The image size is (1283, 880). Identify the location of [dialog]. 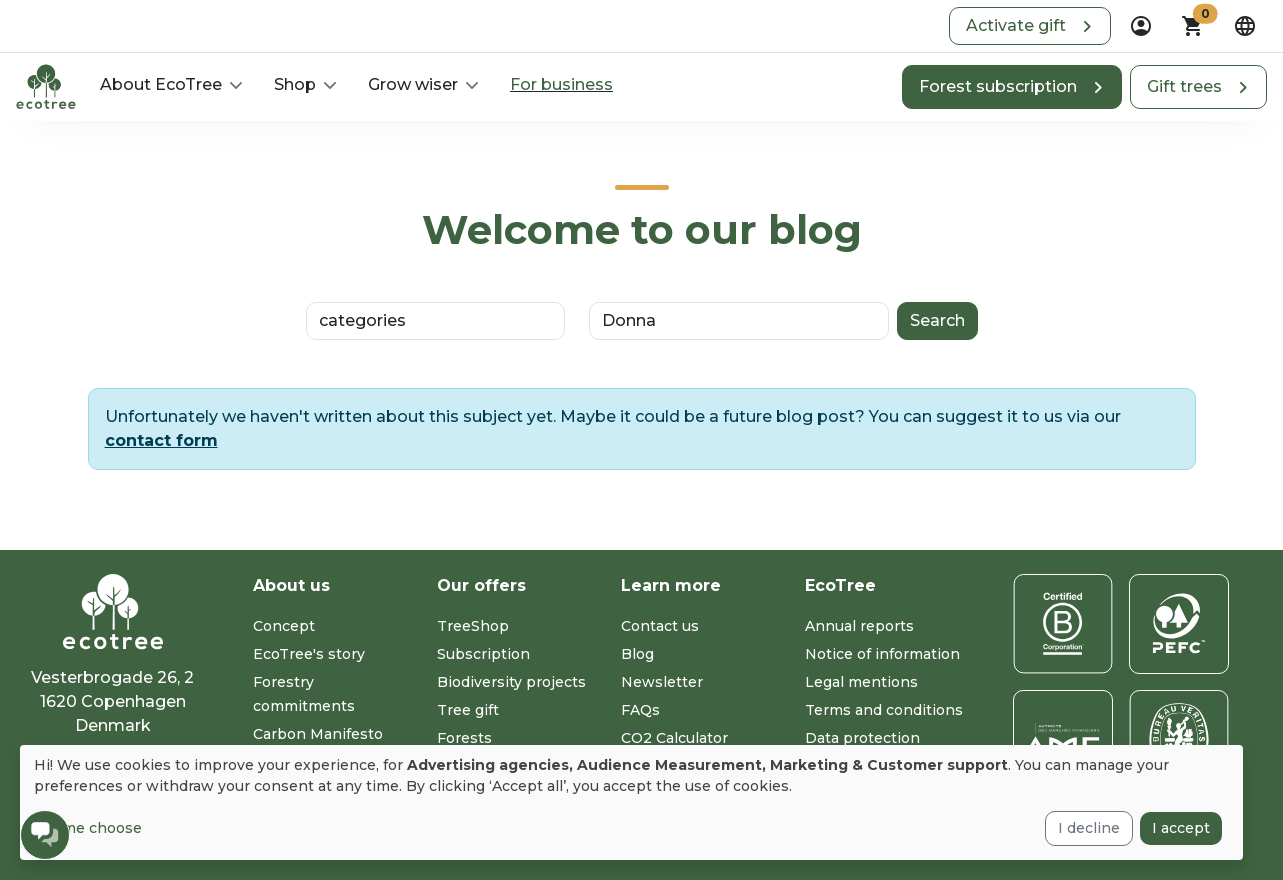
(631, 802).